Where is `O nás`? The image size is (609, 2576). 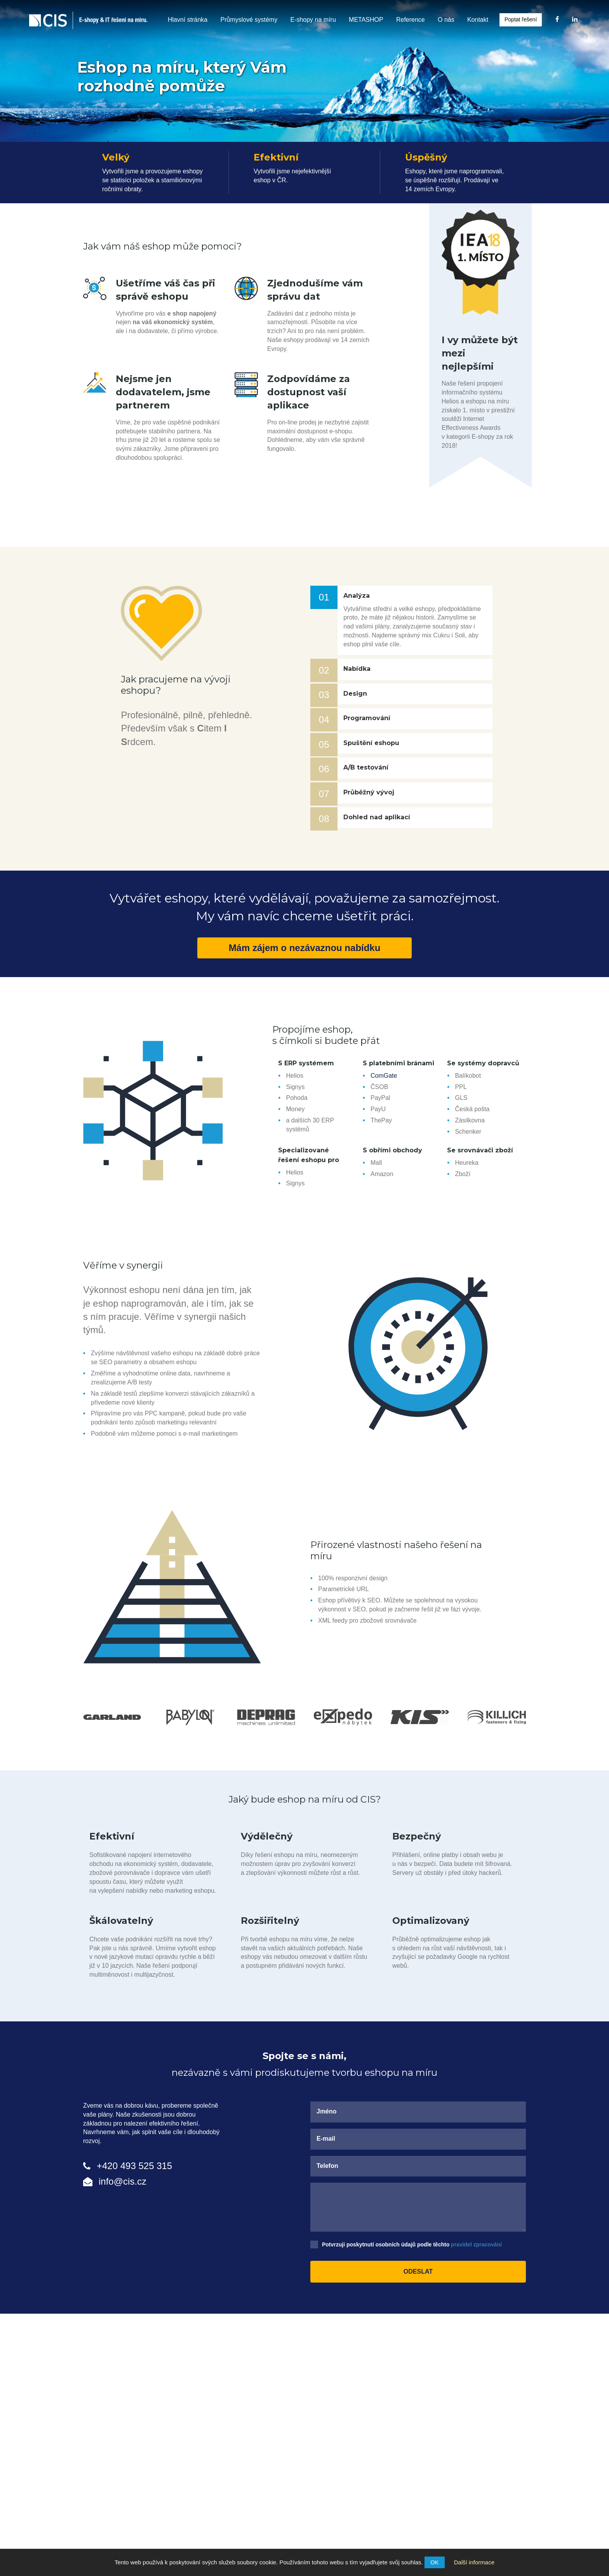 O nás is located at coordinates (446, 19).